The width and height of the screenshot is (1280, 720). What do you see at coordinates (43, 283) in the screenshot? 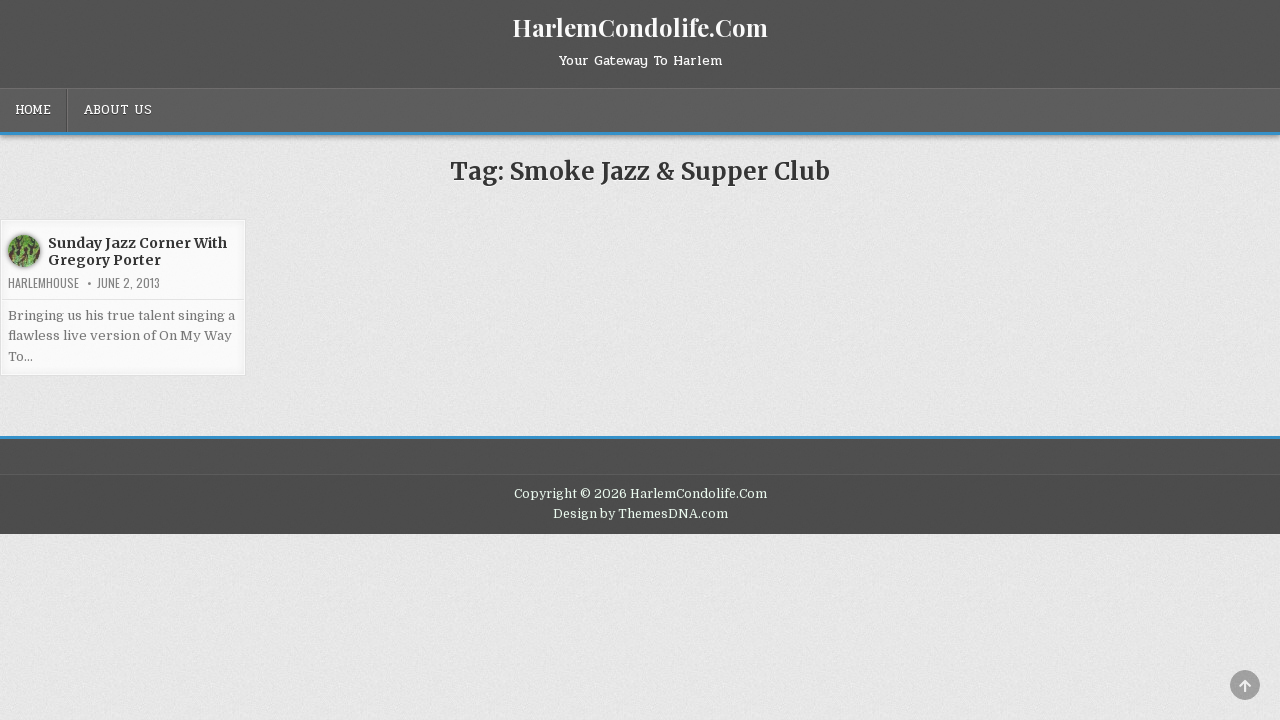
I see `harlemhouse` at bounding box center [43, 283].